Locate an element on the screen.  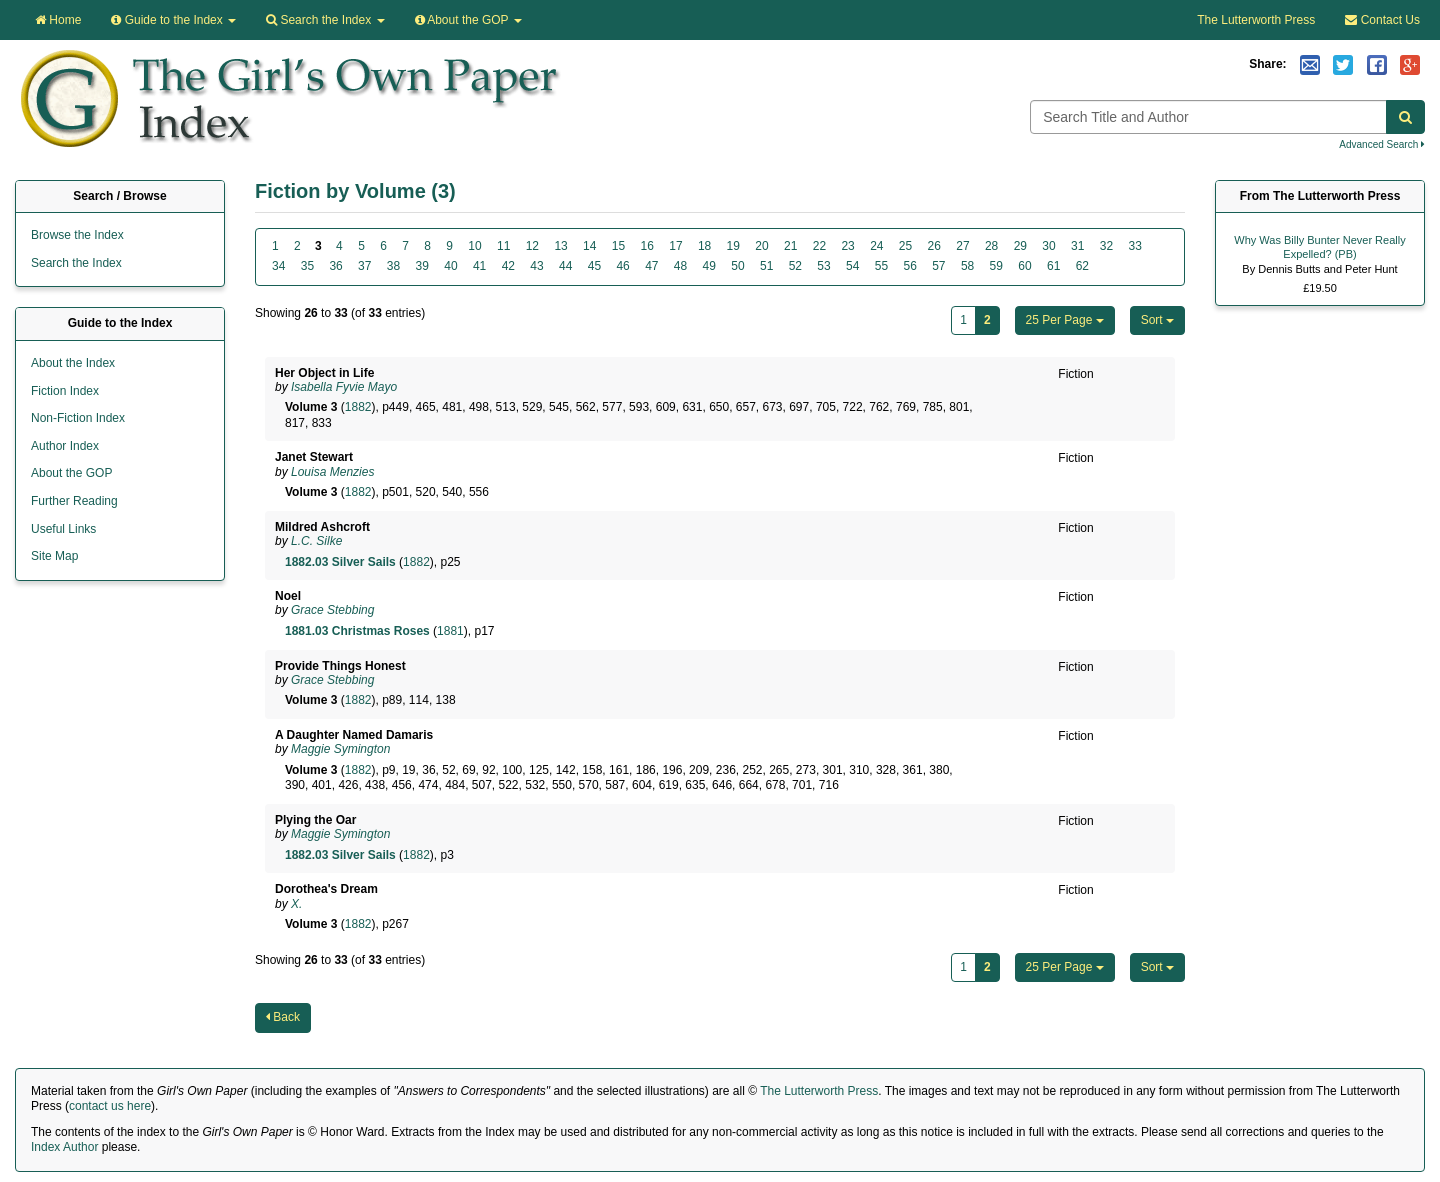
Author Index is located at coordinates (65, 446).